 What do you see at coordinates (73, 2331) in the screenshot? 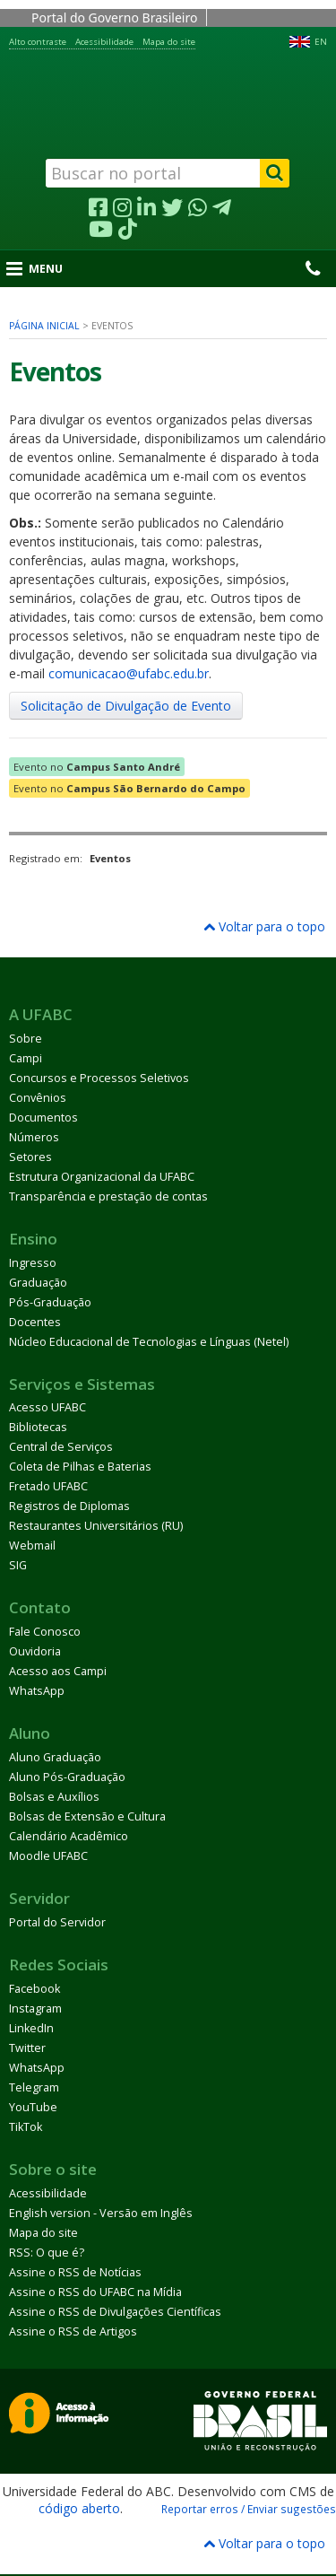
I see `Assine o RSS de Artigos` at bounding box center [73, 2331].